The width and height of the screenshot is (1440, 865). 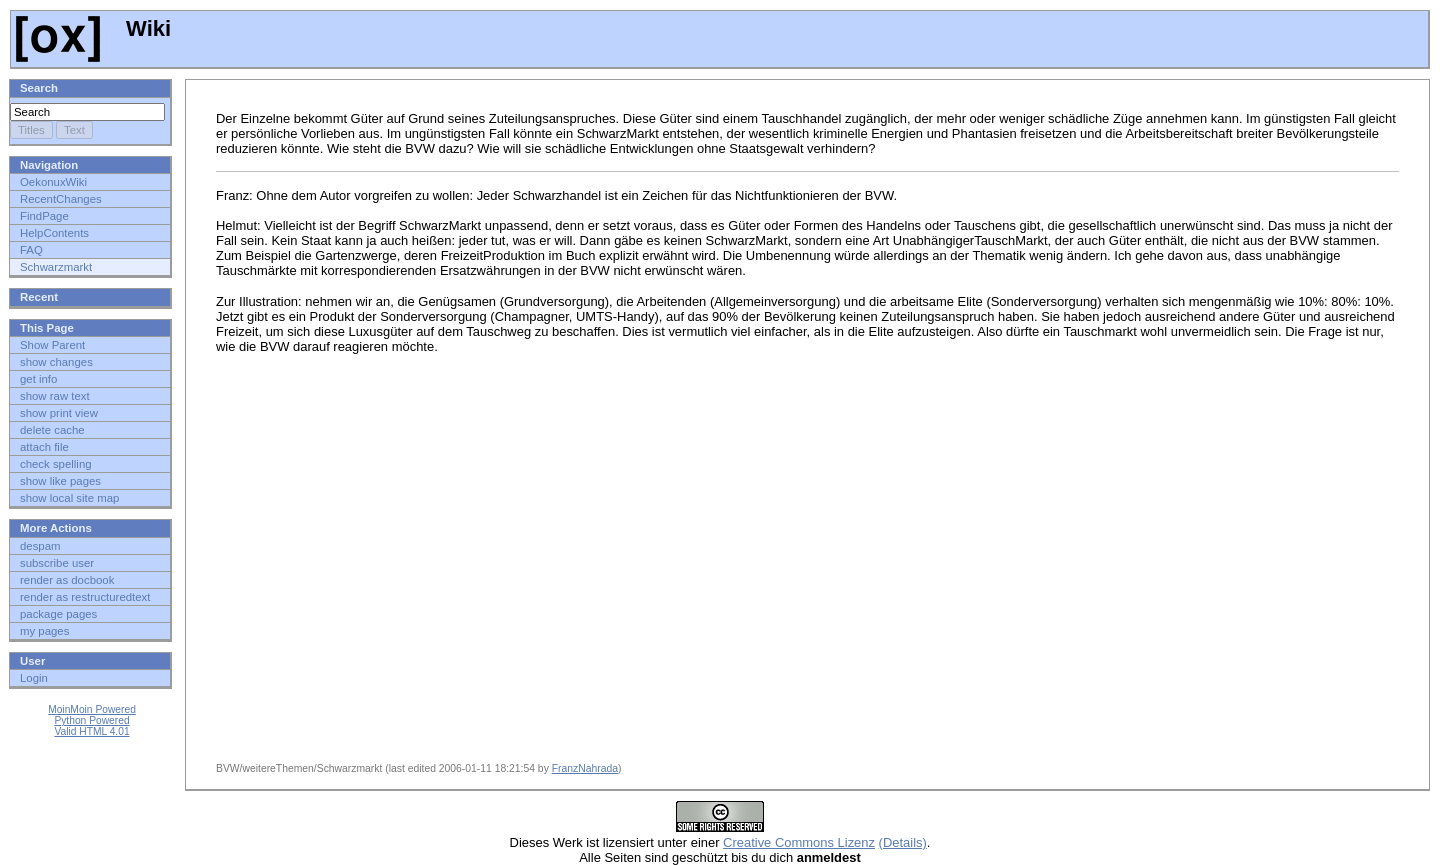 What do you see at coordinates (93, 28) in the screenshot?
I see `Wiki` at bounding box center [93, 28].